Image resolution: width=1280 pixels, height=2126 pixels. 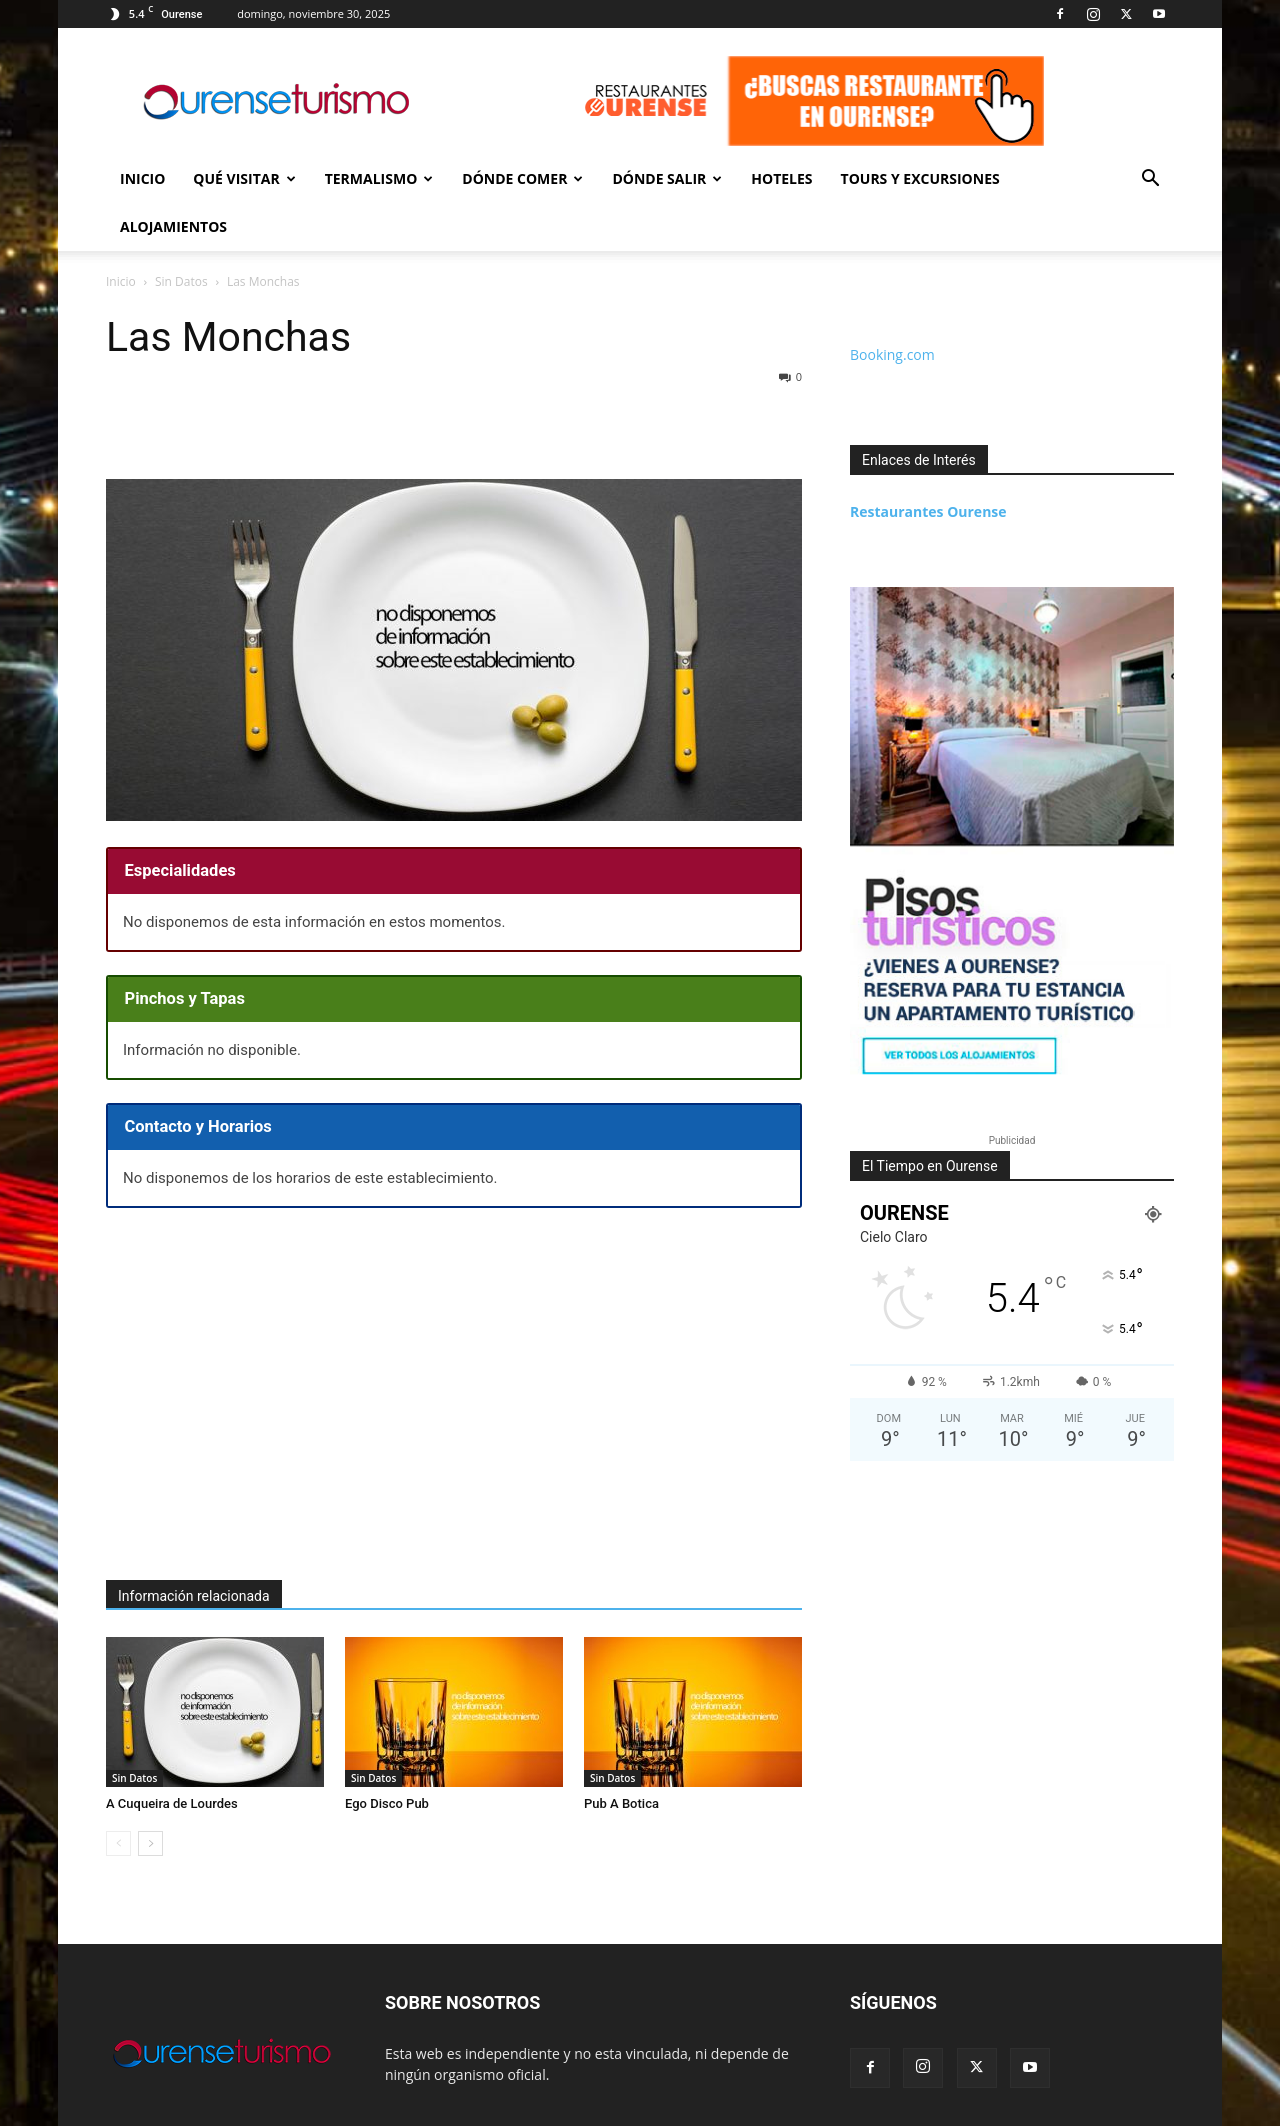 What do you see at coordinates (172, 1755) in the screenshot?
I see `A Cuqueira de Lourdes` at bounding box center [172, 1755].